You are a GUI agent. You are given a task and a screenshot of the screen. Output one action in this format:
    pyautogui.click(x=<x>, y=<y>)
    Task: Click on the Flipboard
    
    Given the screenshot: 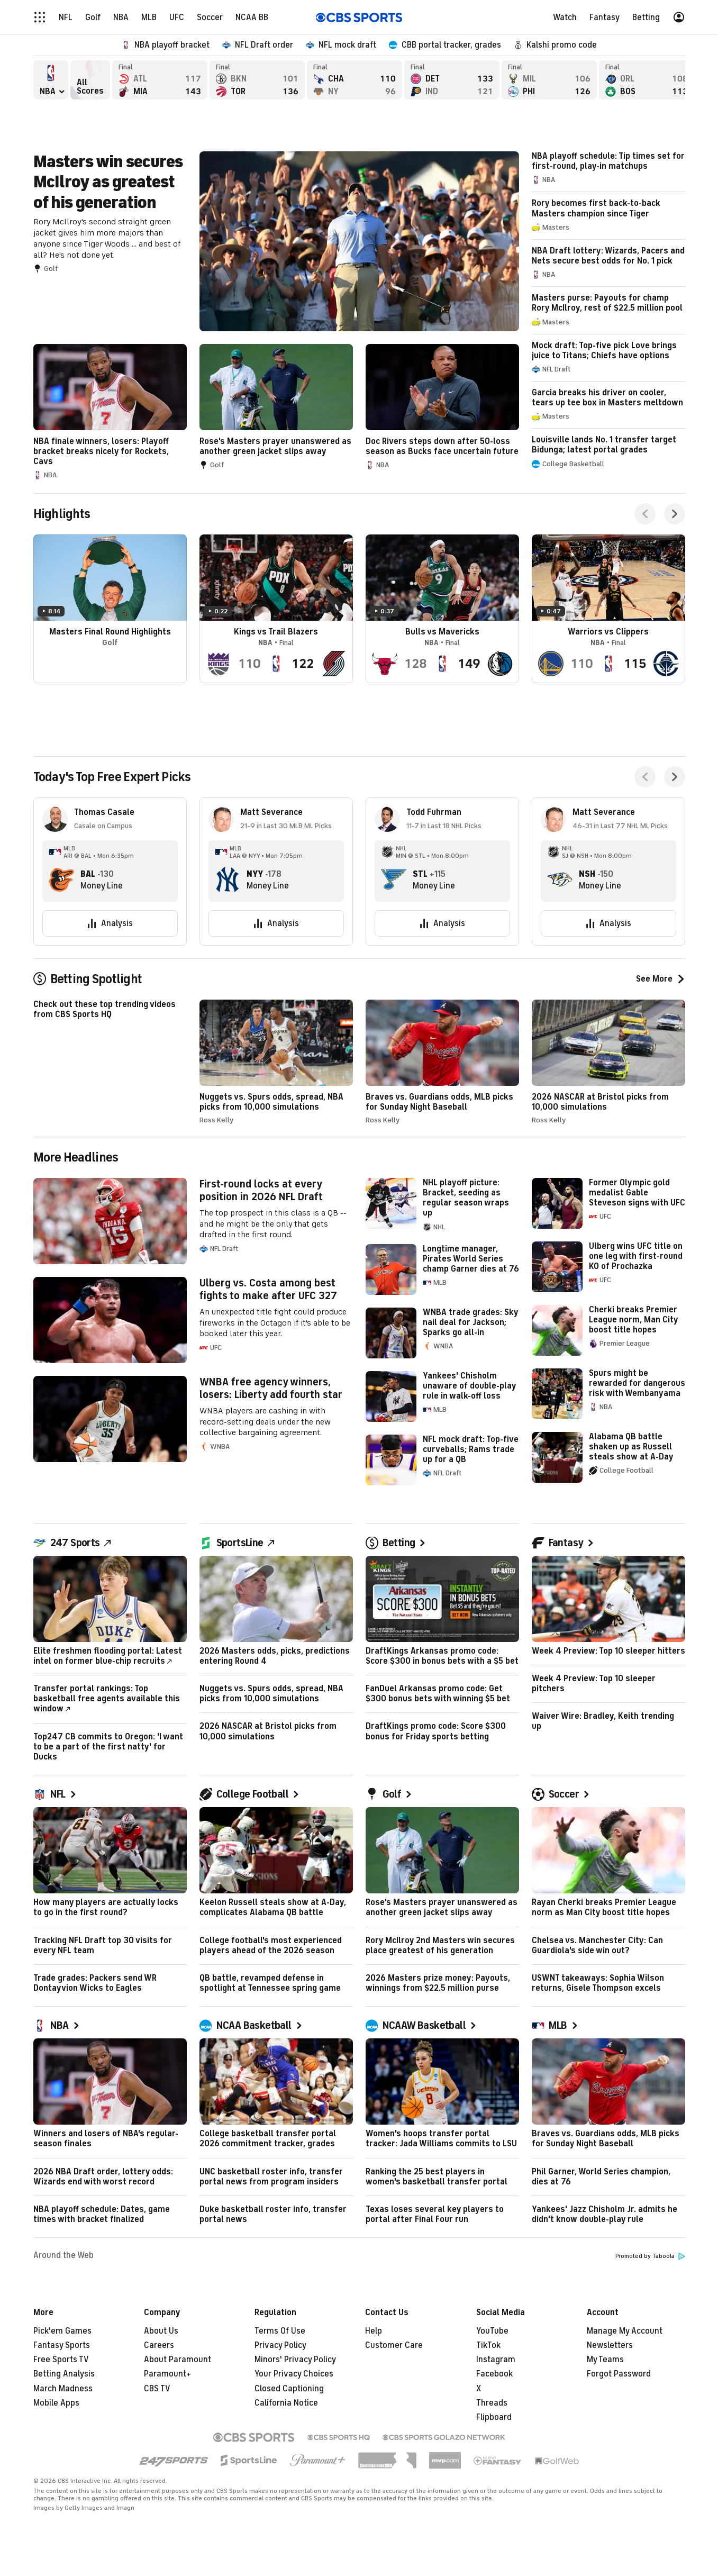 What is the action you would take?
    pyautogui.click(x=494, y=2417)
    